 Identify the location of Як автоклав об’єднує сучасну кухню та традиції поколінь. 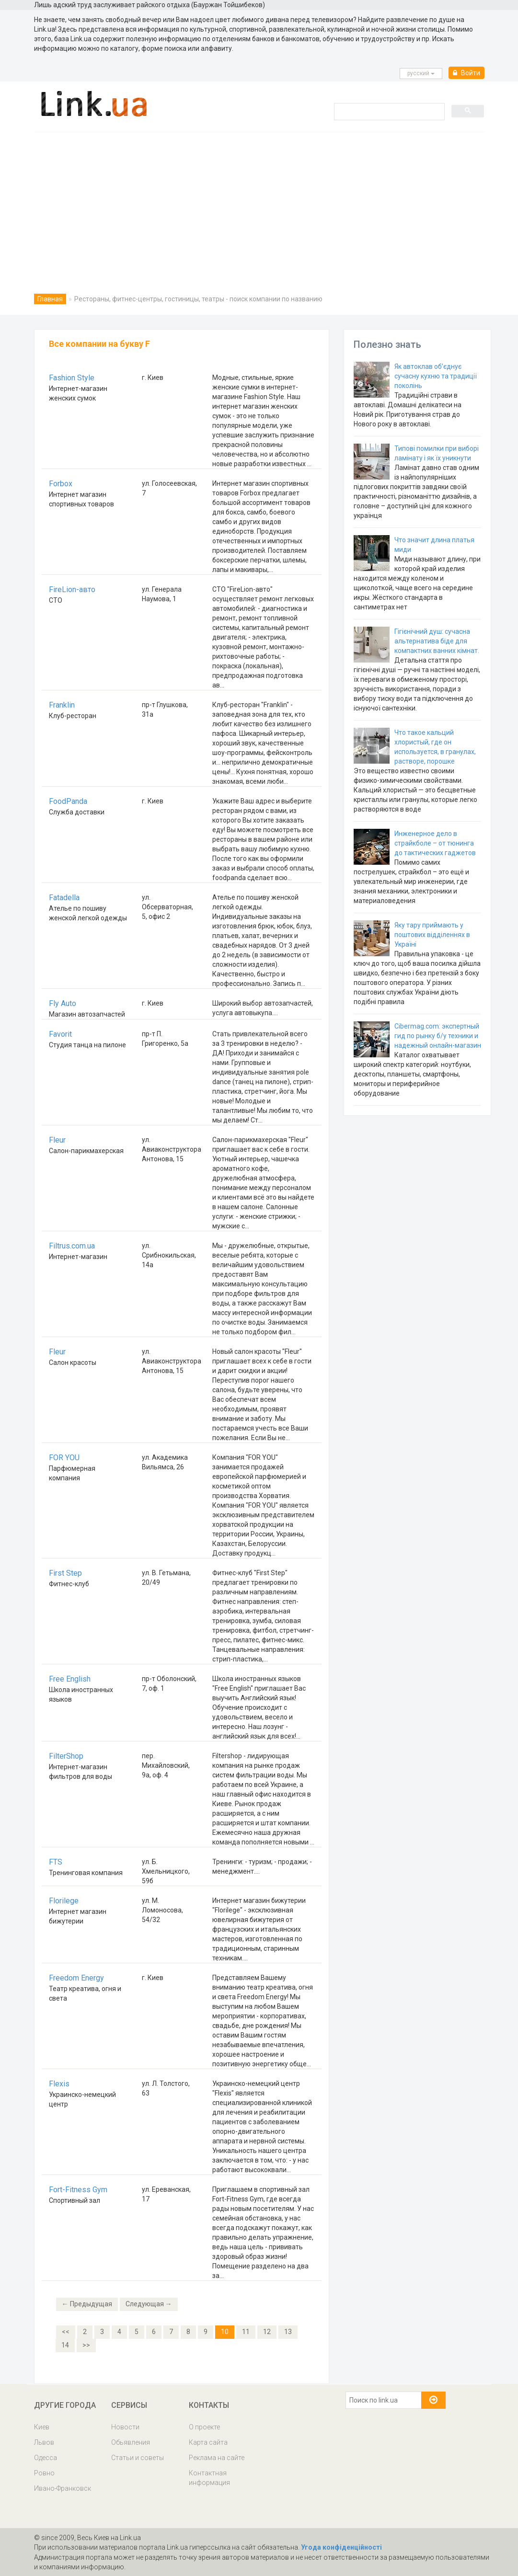
(435, 376).